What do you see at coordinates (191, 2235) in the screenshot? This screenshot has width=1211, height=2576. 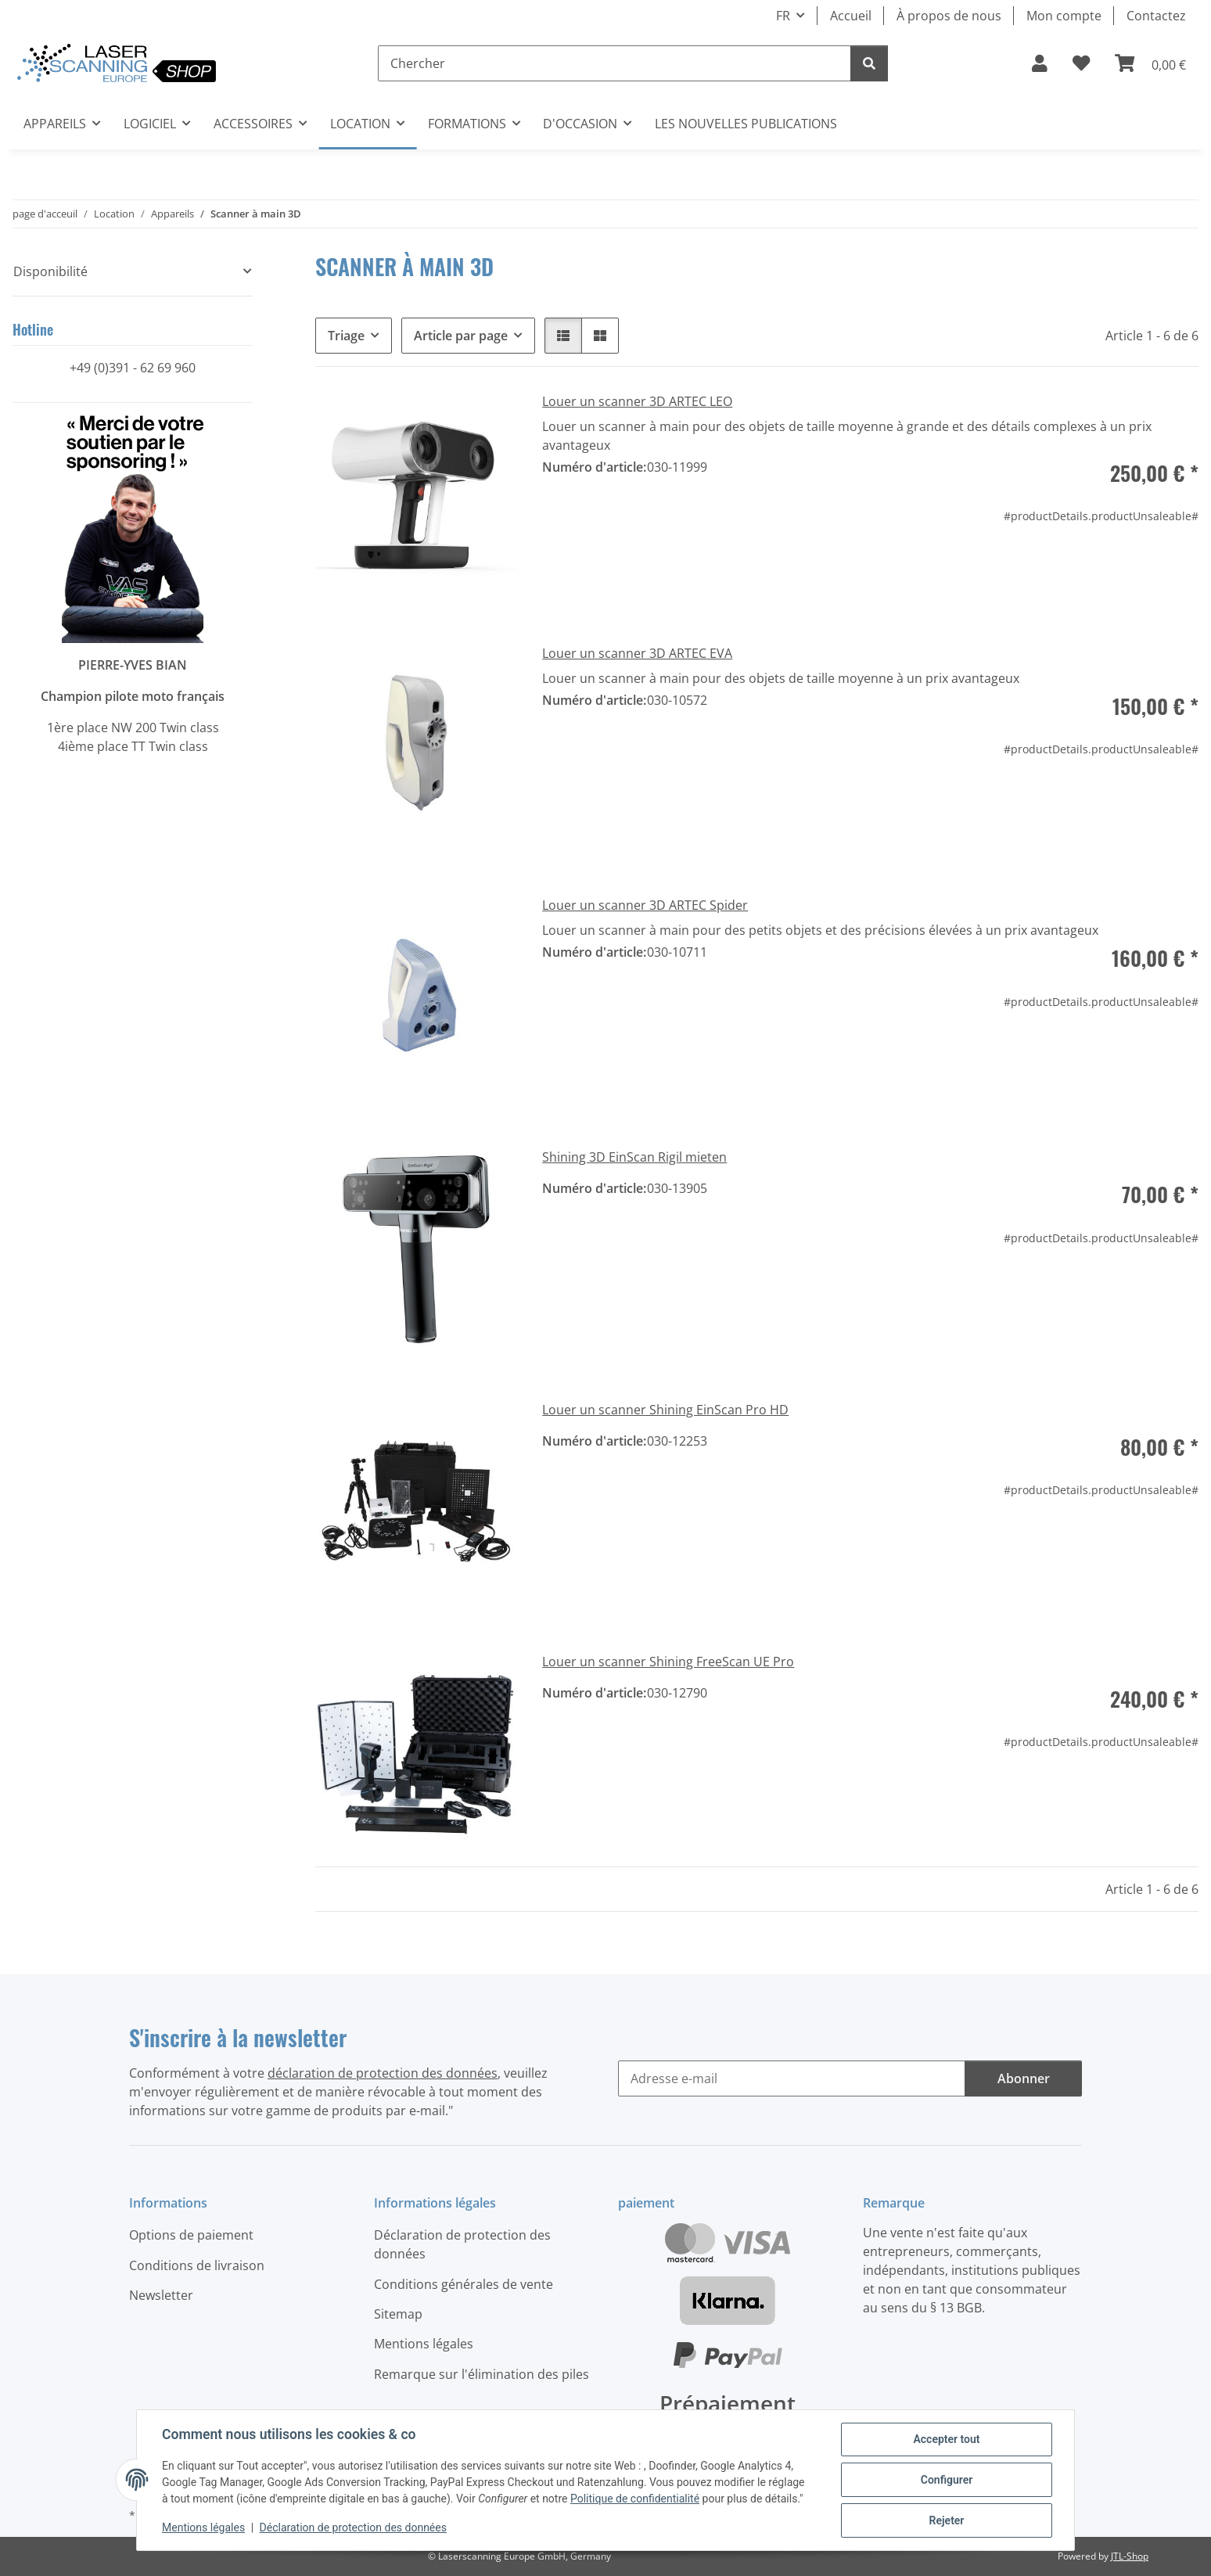 I see `Options de paiement` at bounding box center [191, 2235].